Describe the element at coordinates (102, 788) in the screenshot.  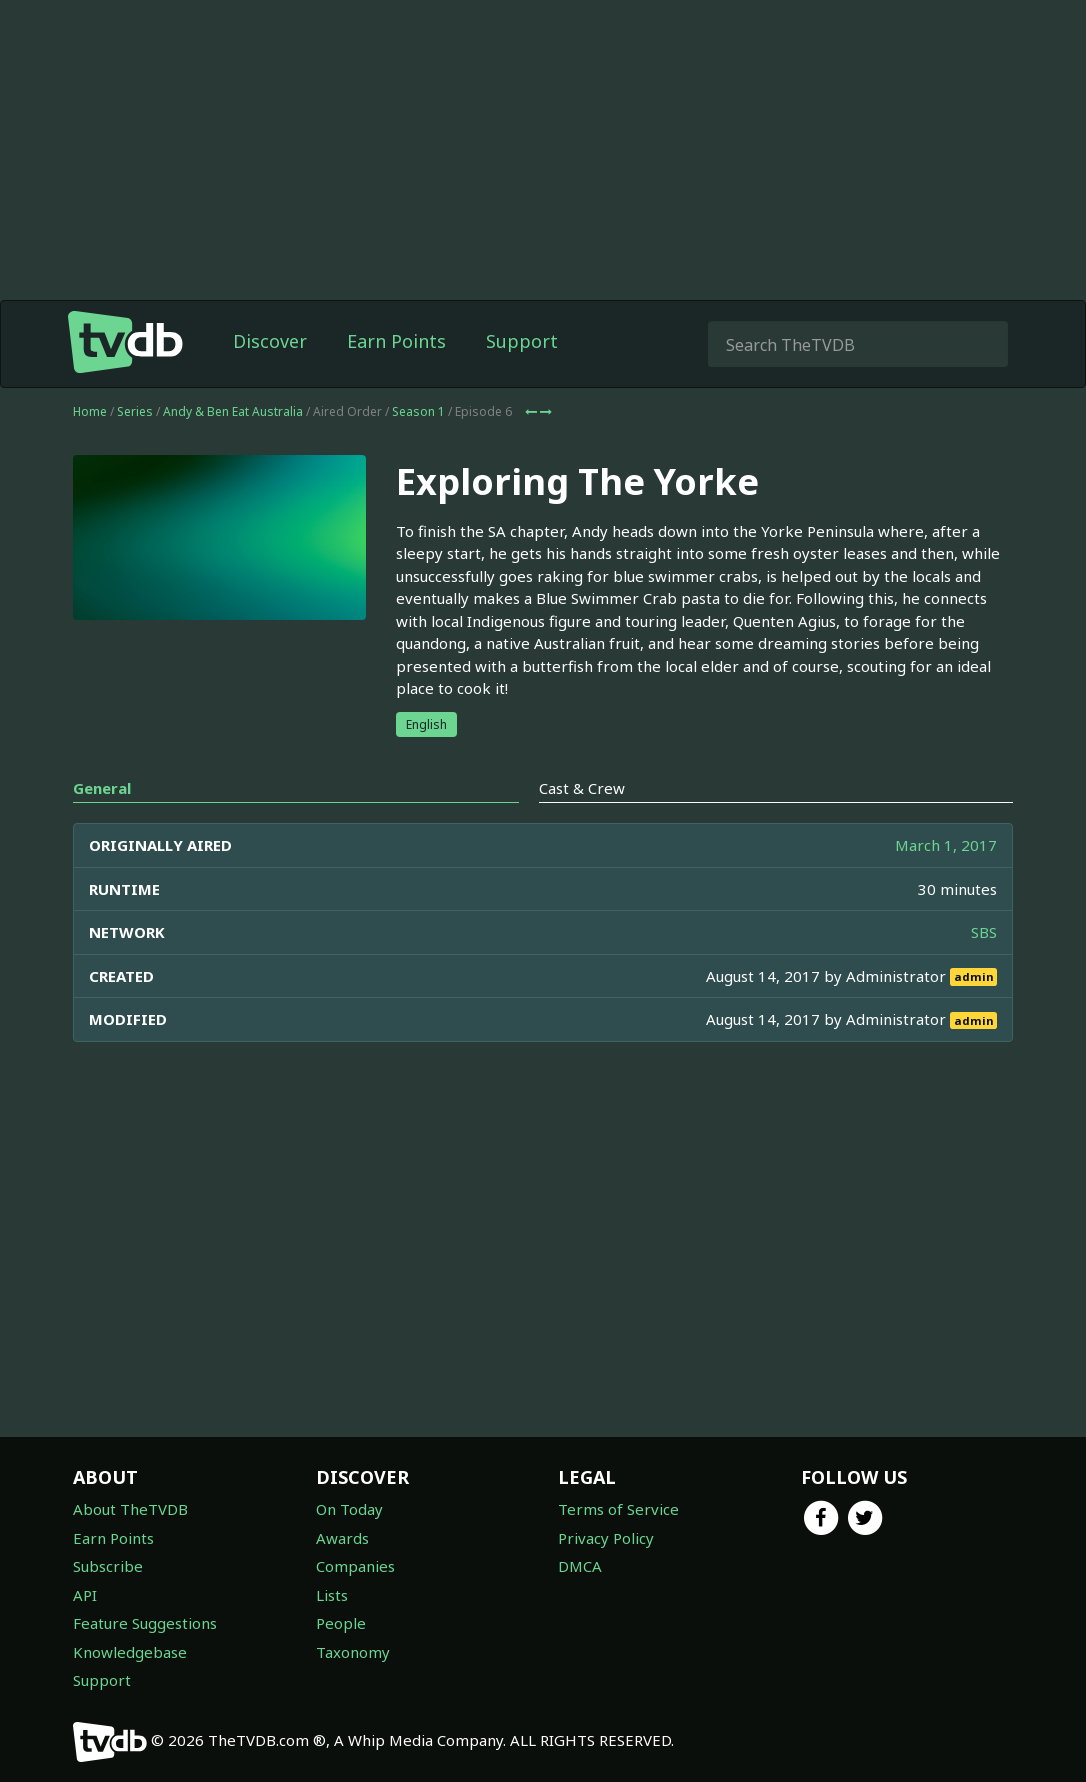
I see `General [tab]` at that location.